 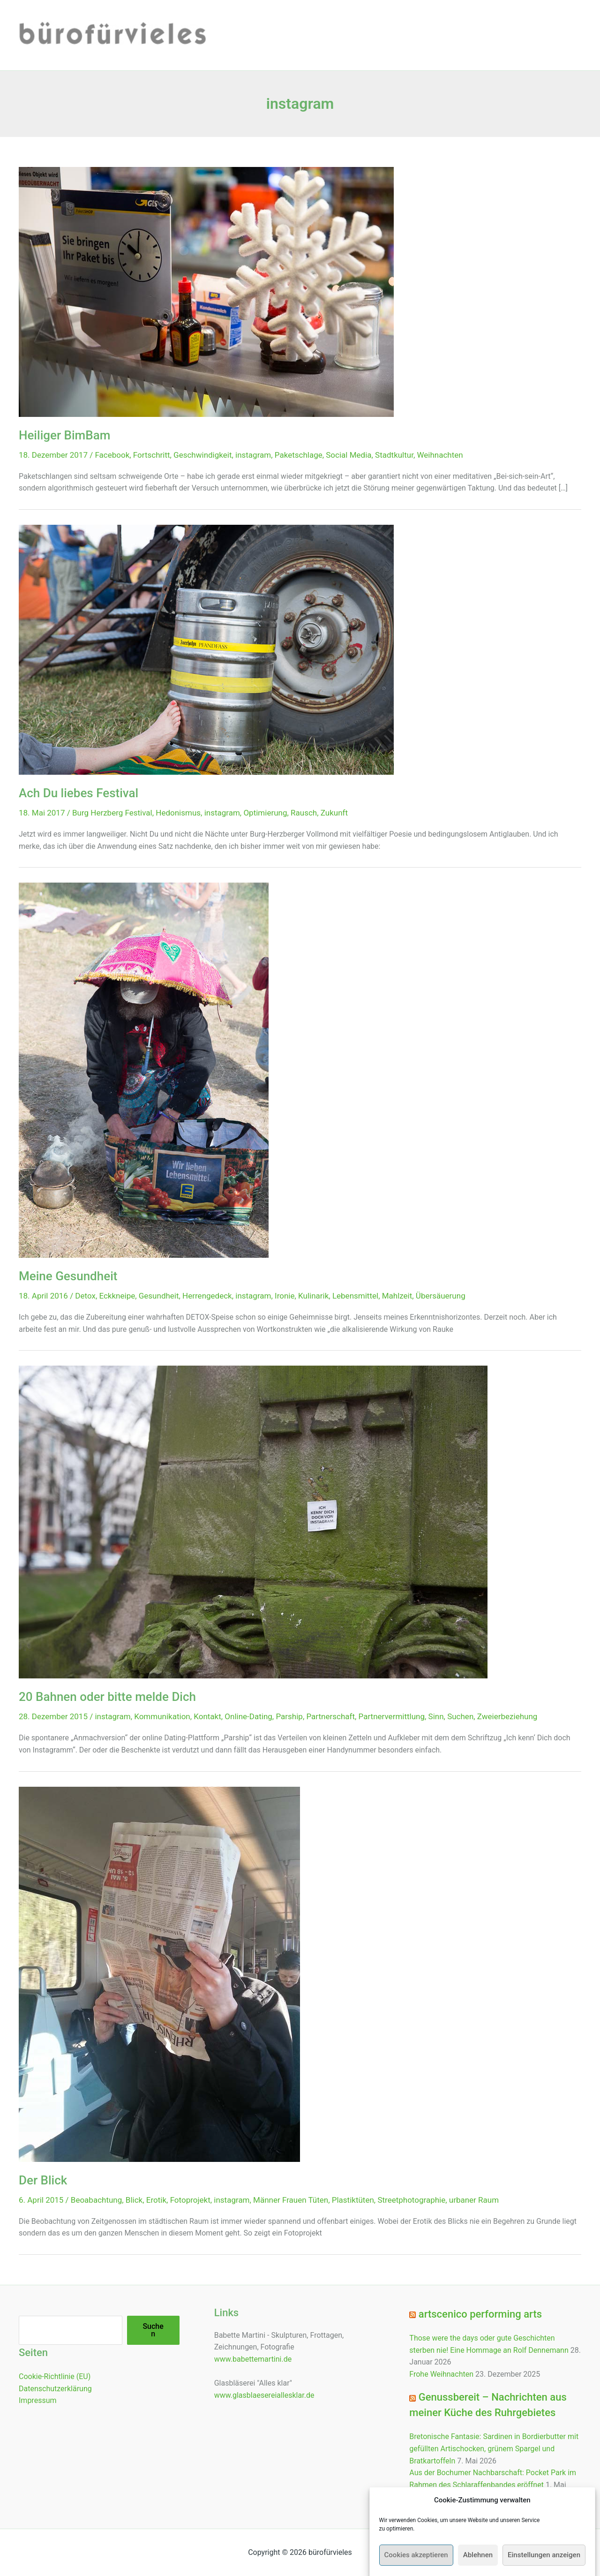 I want to click on Zukunft, so click(x=334, y=812).